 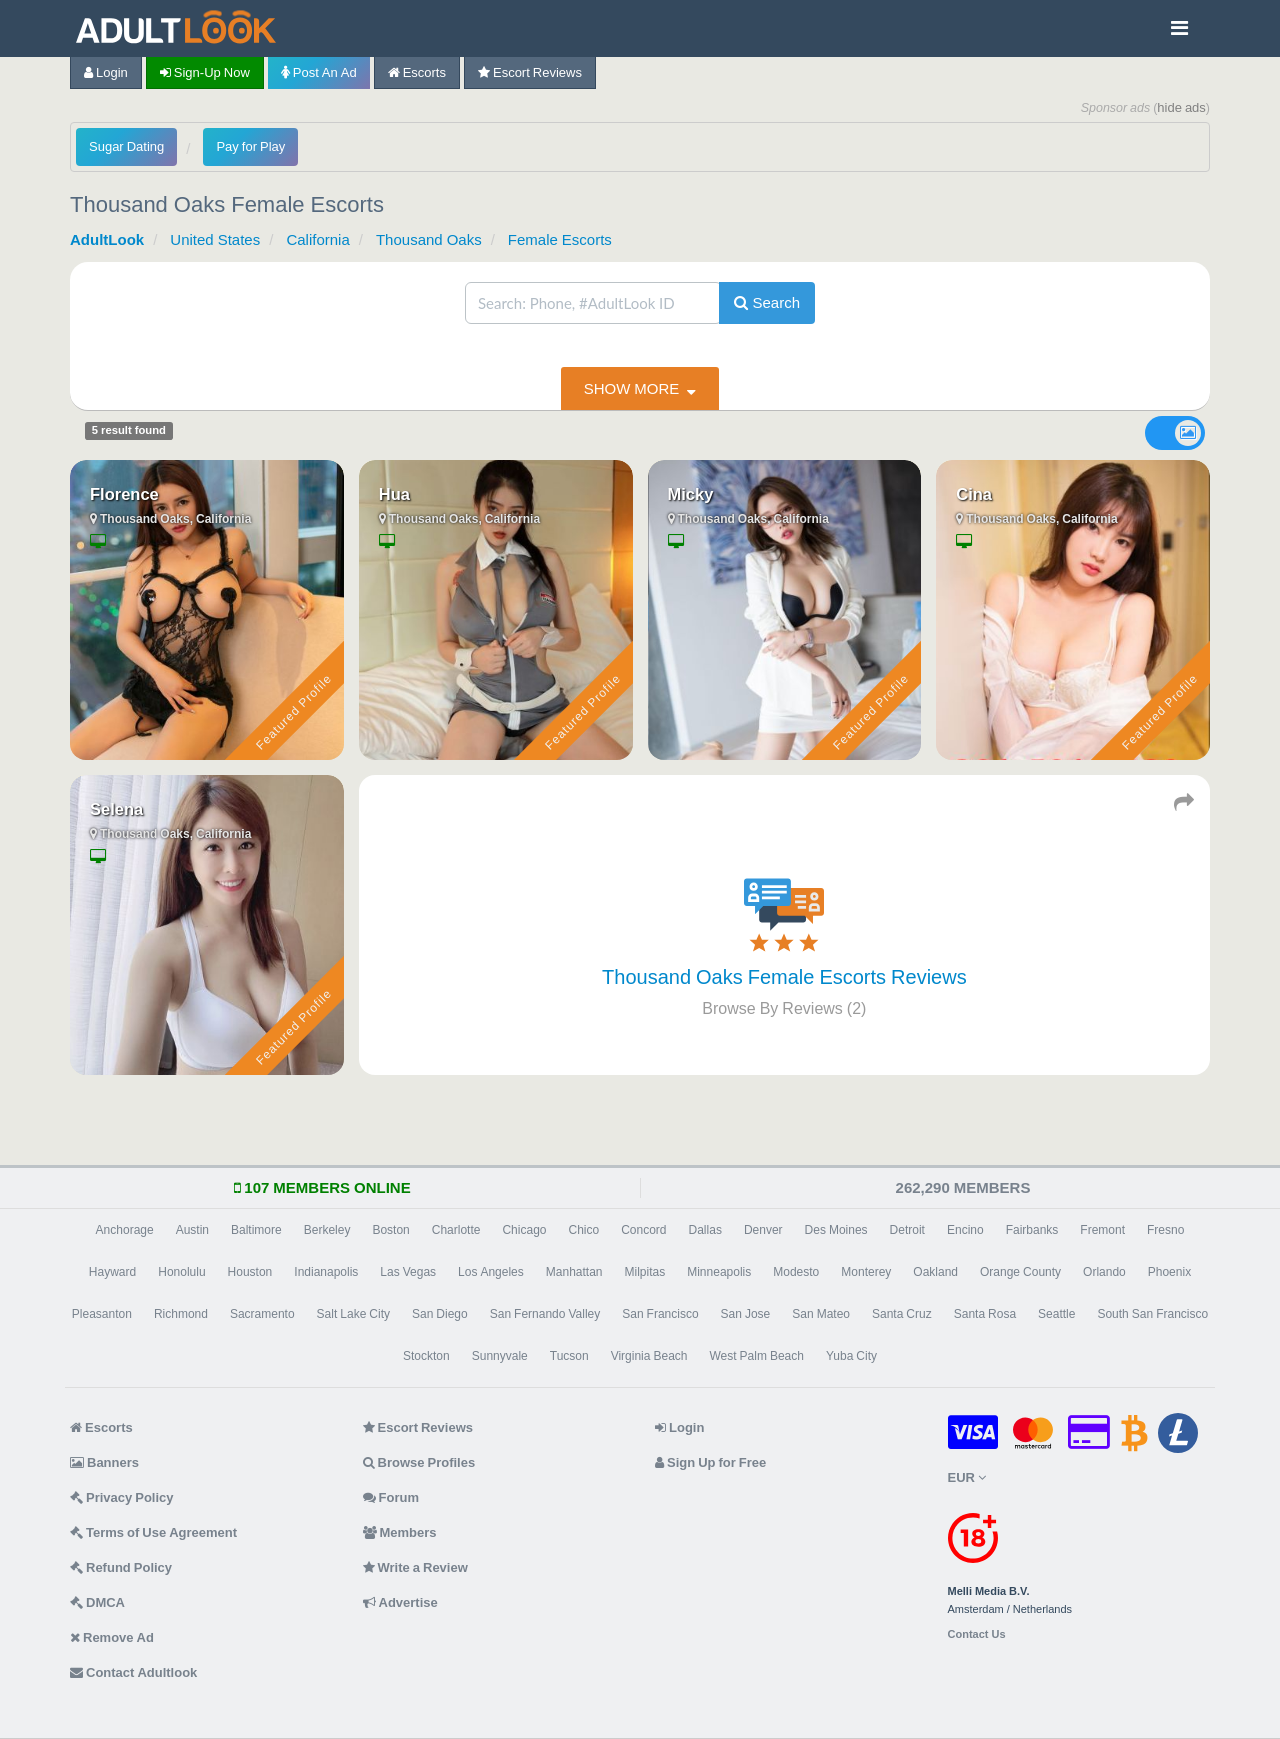 I want to click on Search, so click(x=767, y=302).